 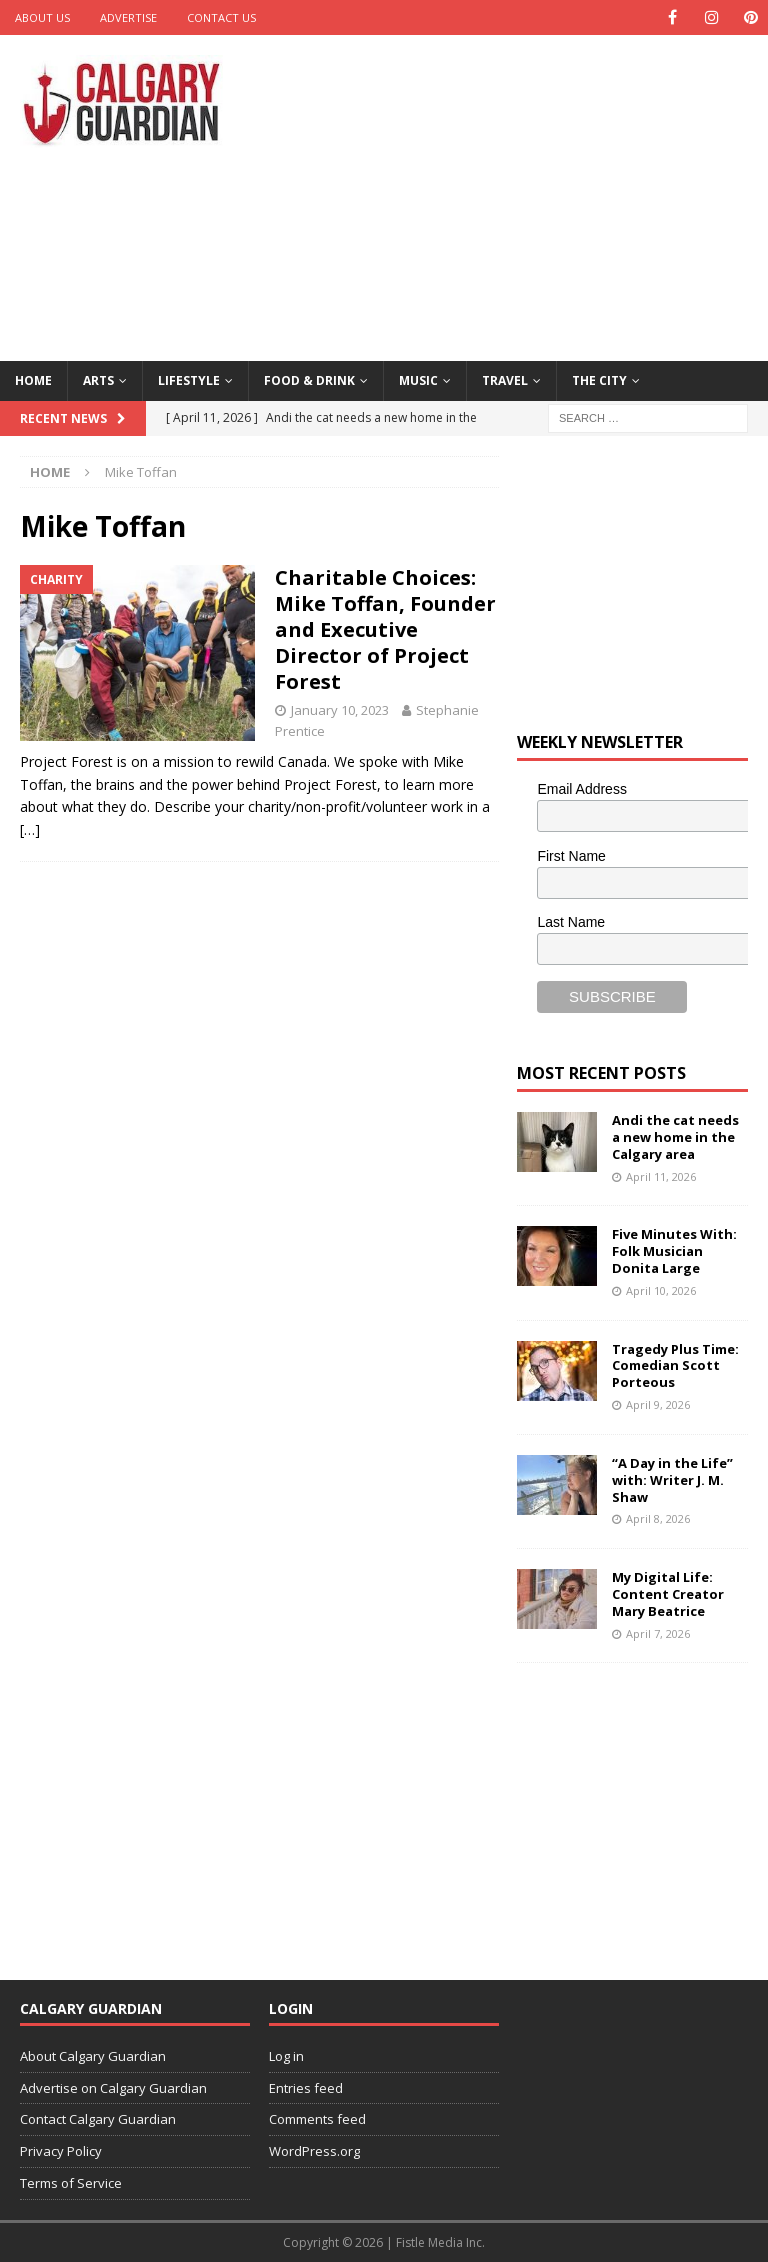 I want to click on April 9, 2026, so click(x=658, y=1404).